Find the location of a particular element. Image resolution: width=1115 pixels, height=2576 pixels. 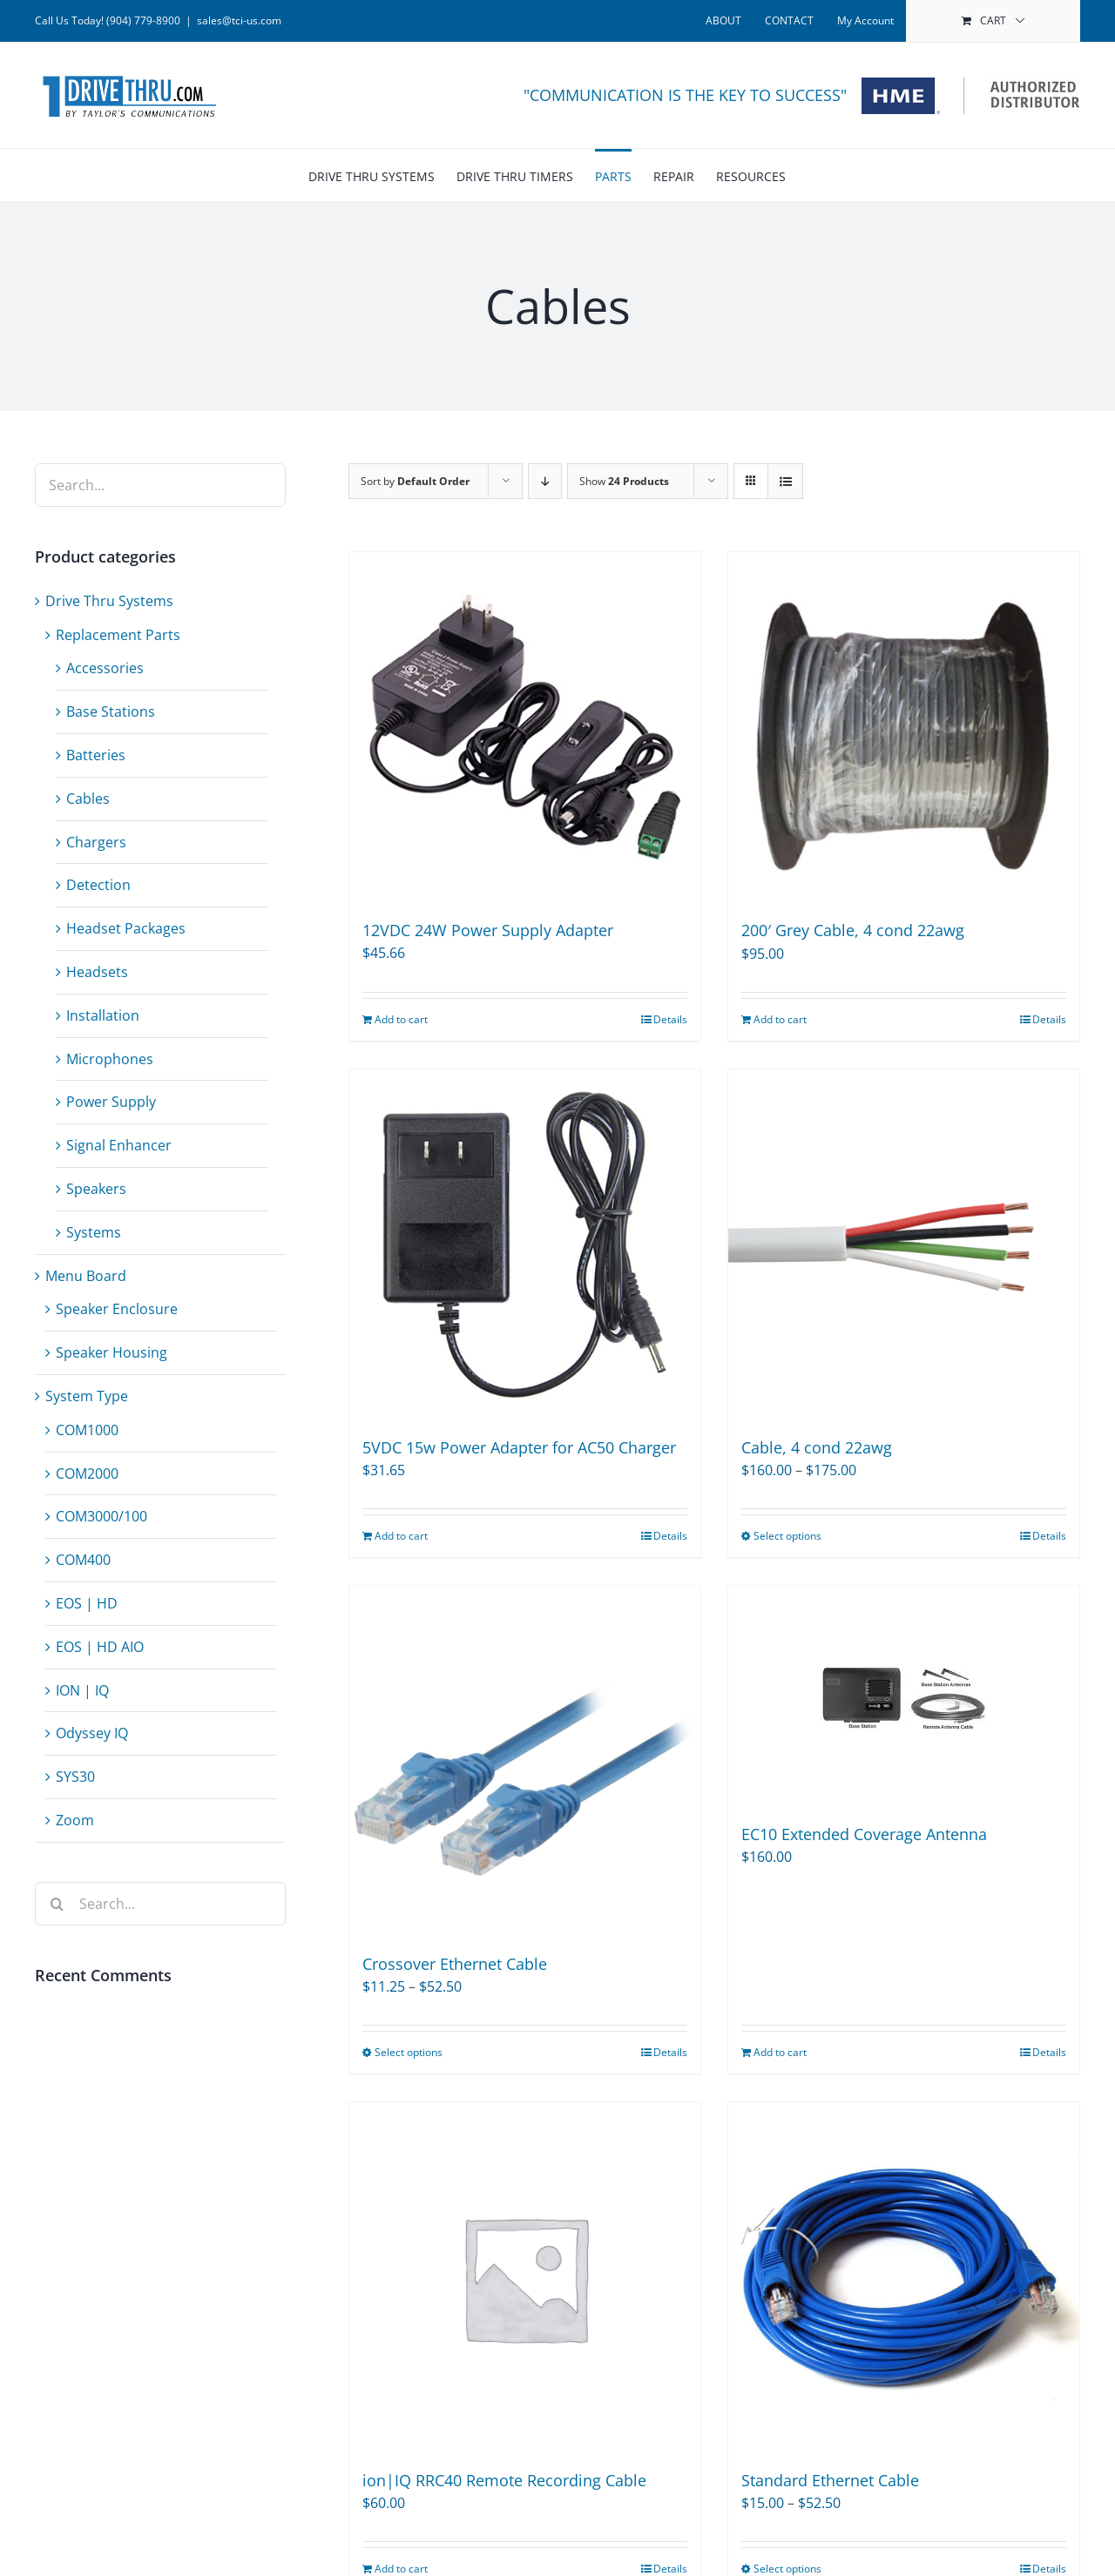

[12VDC 24W Power Supply Adapter] is located at coordinates (524, 727).